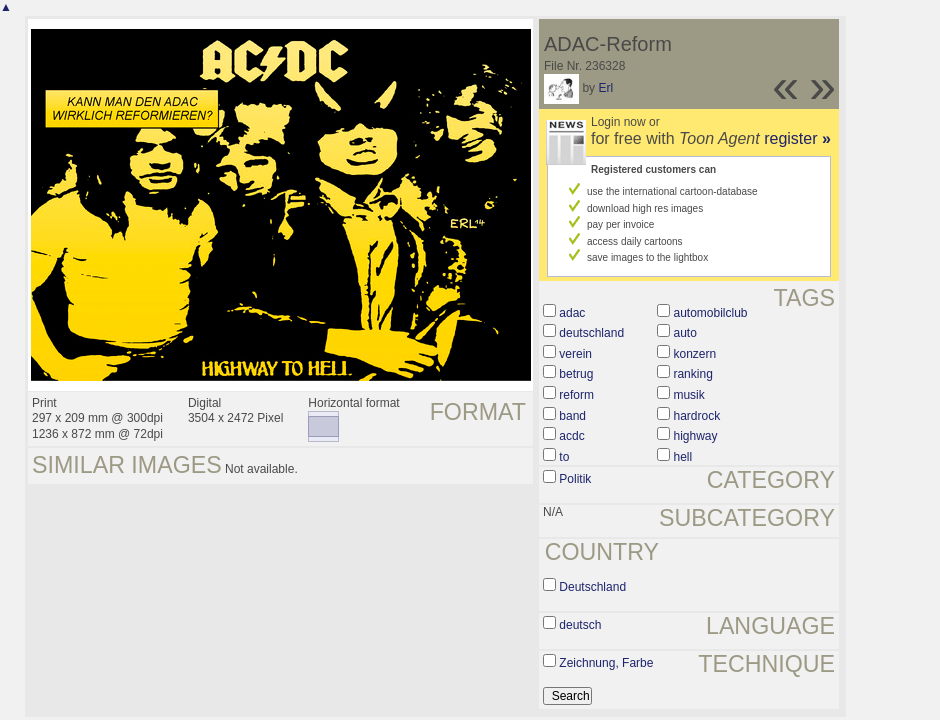 The width and height of the screenshot is (940, 720). What do you see at coordinates (572, 313) in the screenshot?
I see `adac` at bounding box center [572, 313].